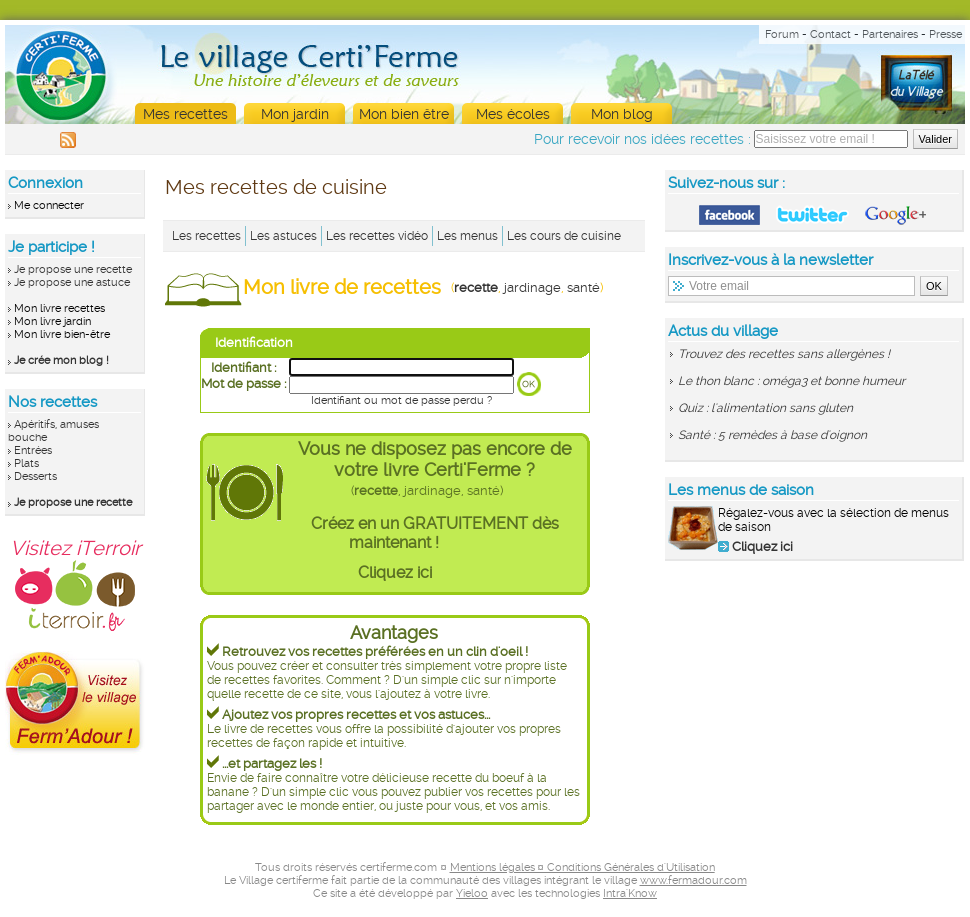 This screenshot has height=917, width=970. I want to click on Les menus, so click(467, 236).